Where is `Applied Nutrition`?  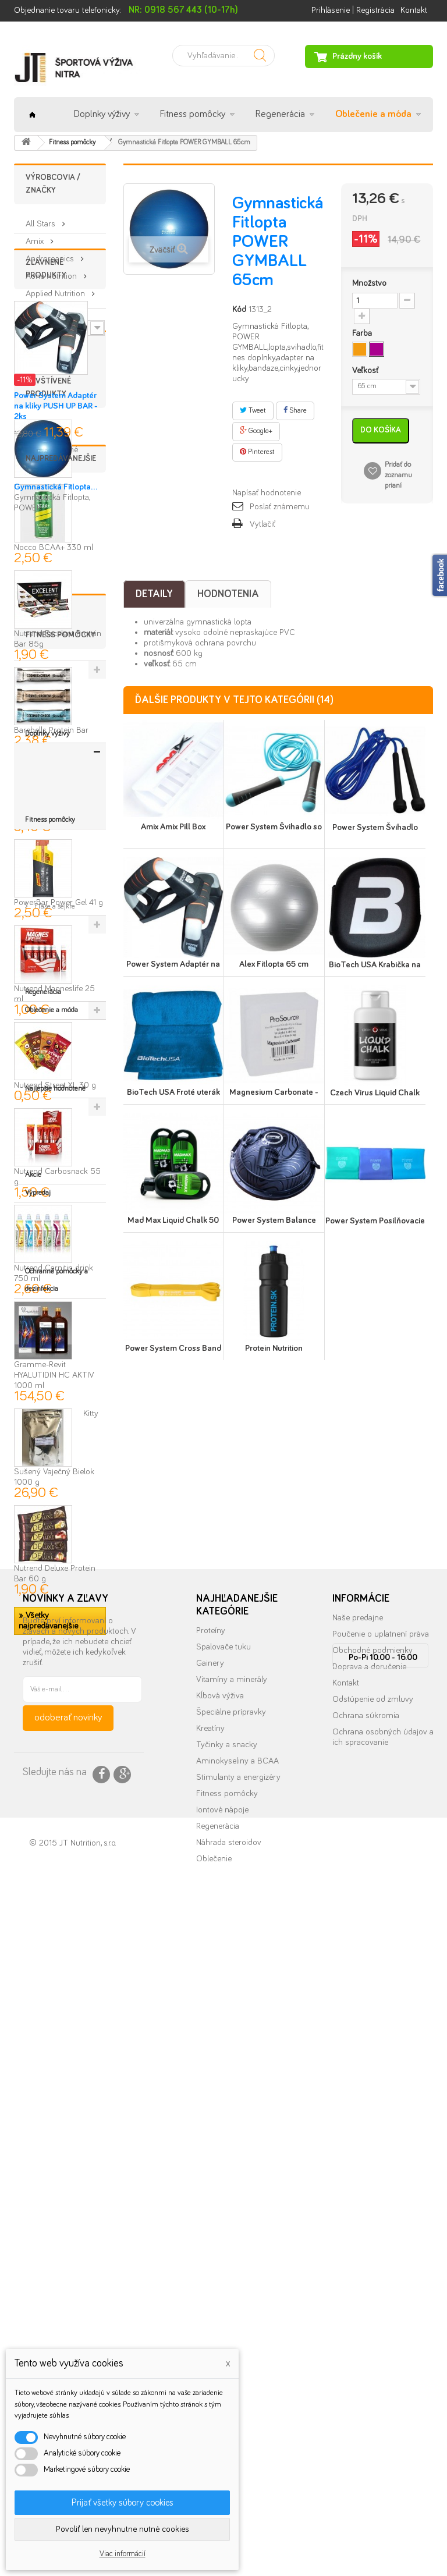
Applied Nutrition is located at coordinates (56, 289).